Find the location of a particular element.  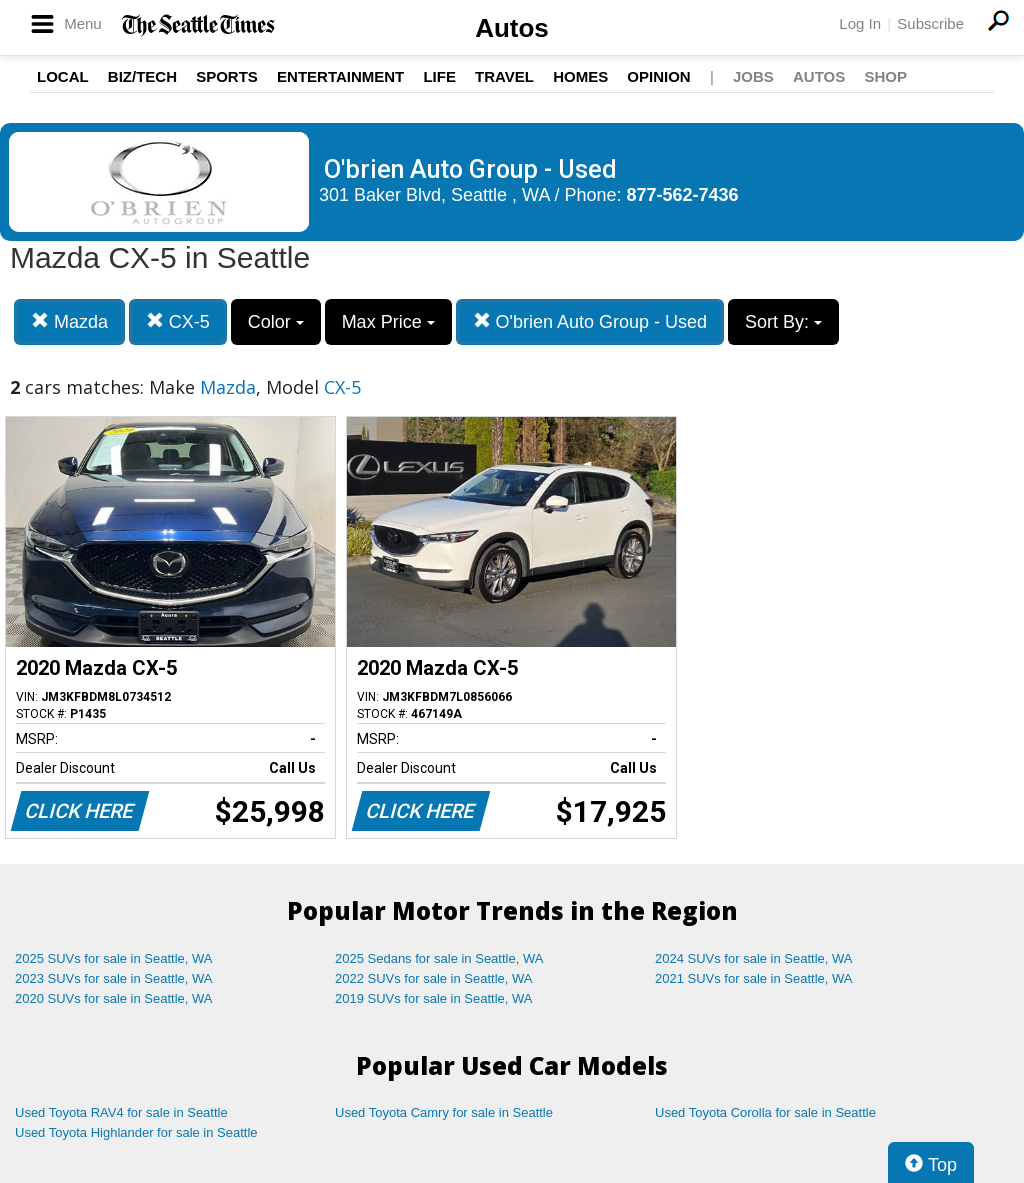

Entertainment is located at coordinates (340, 76).